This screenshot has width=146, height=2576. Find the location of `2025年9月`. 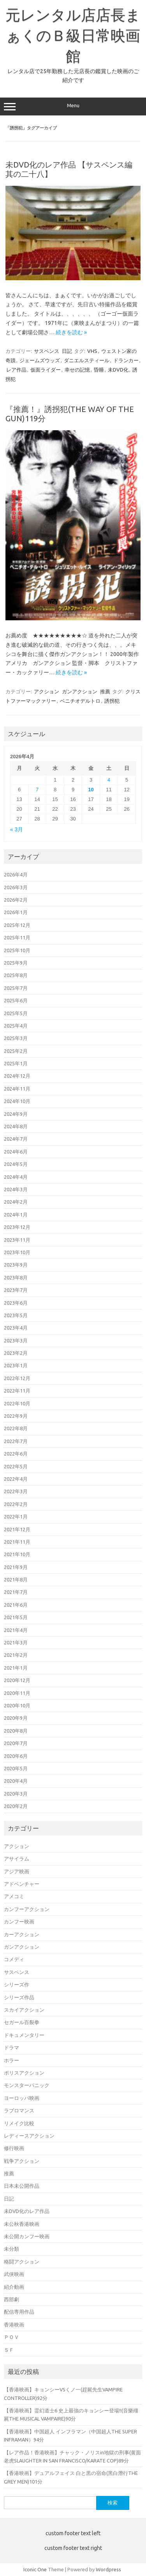

2025年9月 is located at coordinates (16, 962).